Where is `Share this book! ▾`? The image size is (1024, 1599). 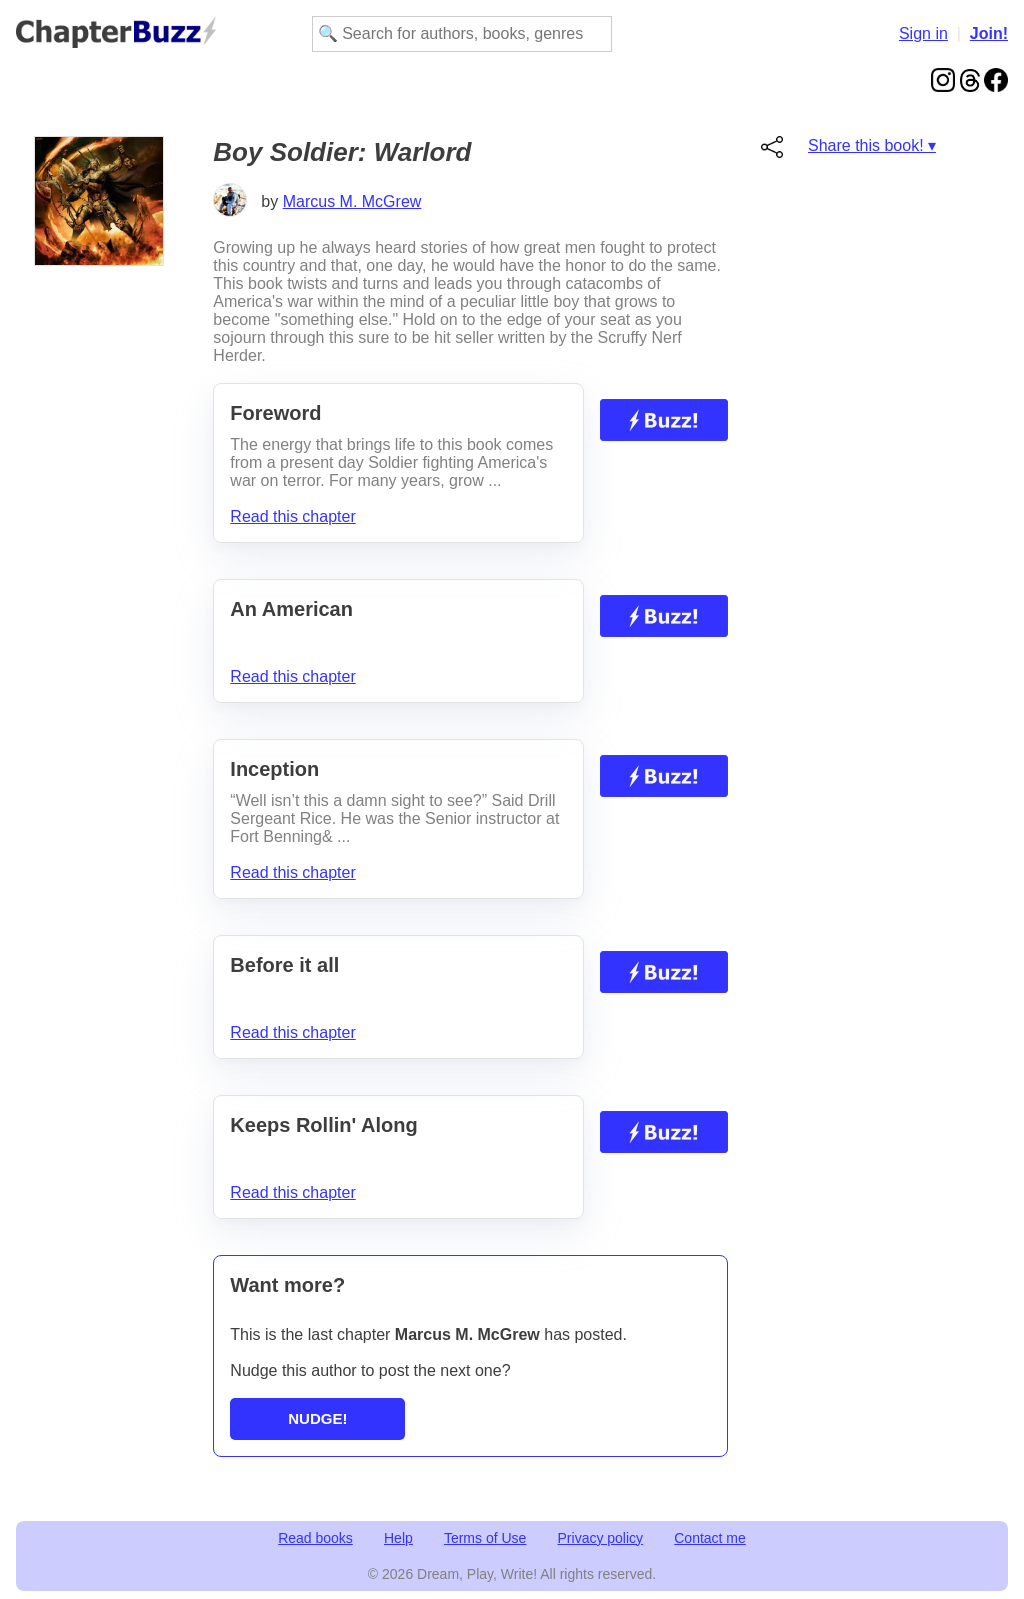
Share this book! ▾ is located at coordinates (872, 145).